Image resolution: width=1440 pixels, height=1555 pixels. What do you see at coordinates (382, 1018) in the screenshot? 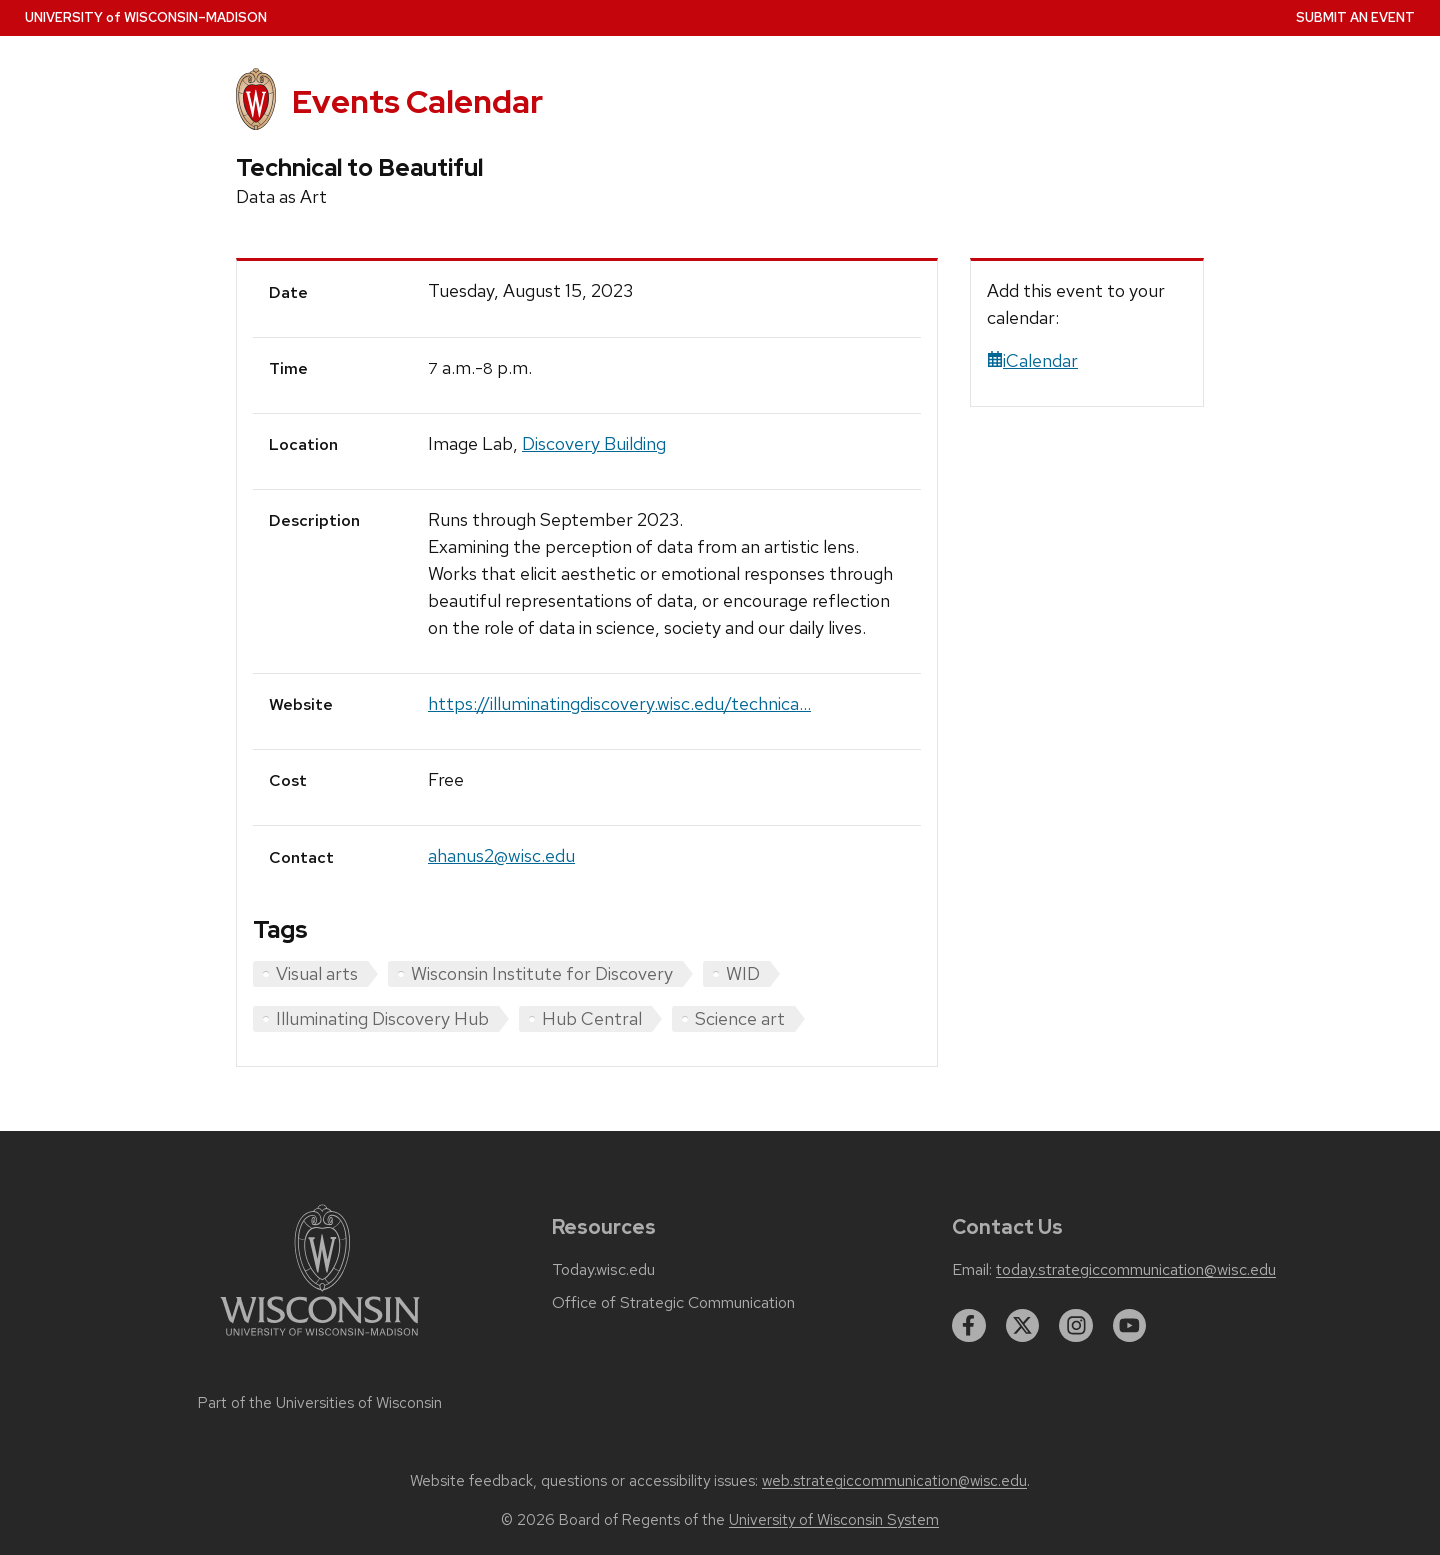
I see `Illuminating Discovery Hub` at bounding box center [382, 1018].